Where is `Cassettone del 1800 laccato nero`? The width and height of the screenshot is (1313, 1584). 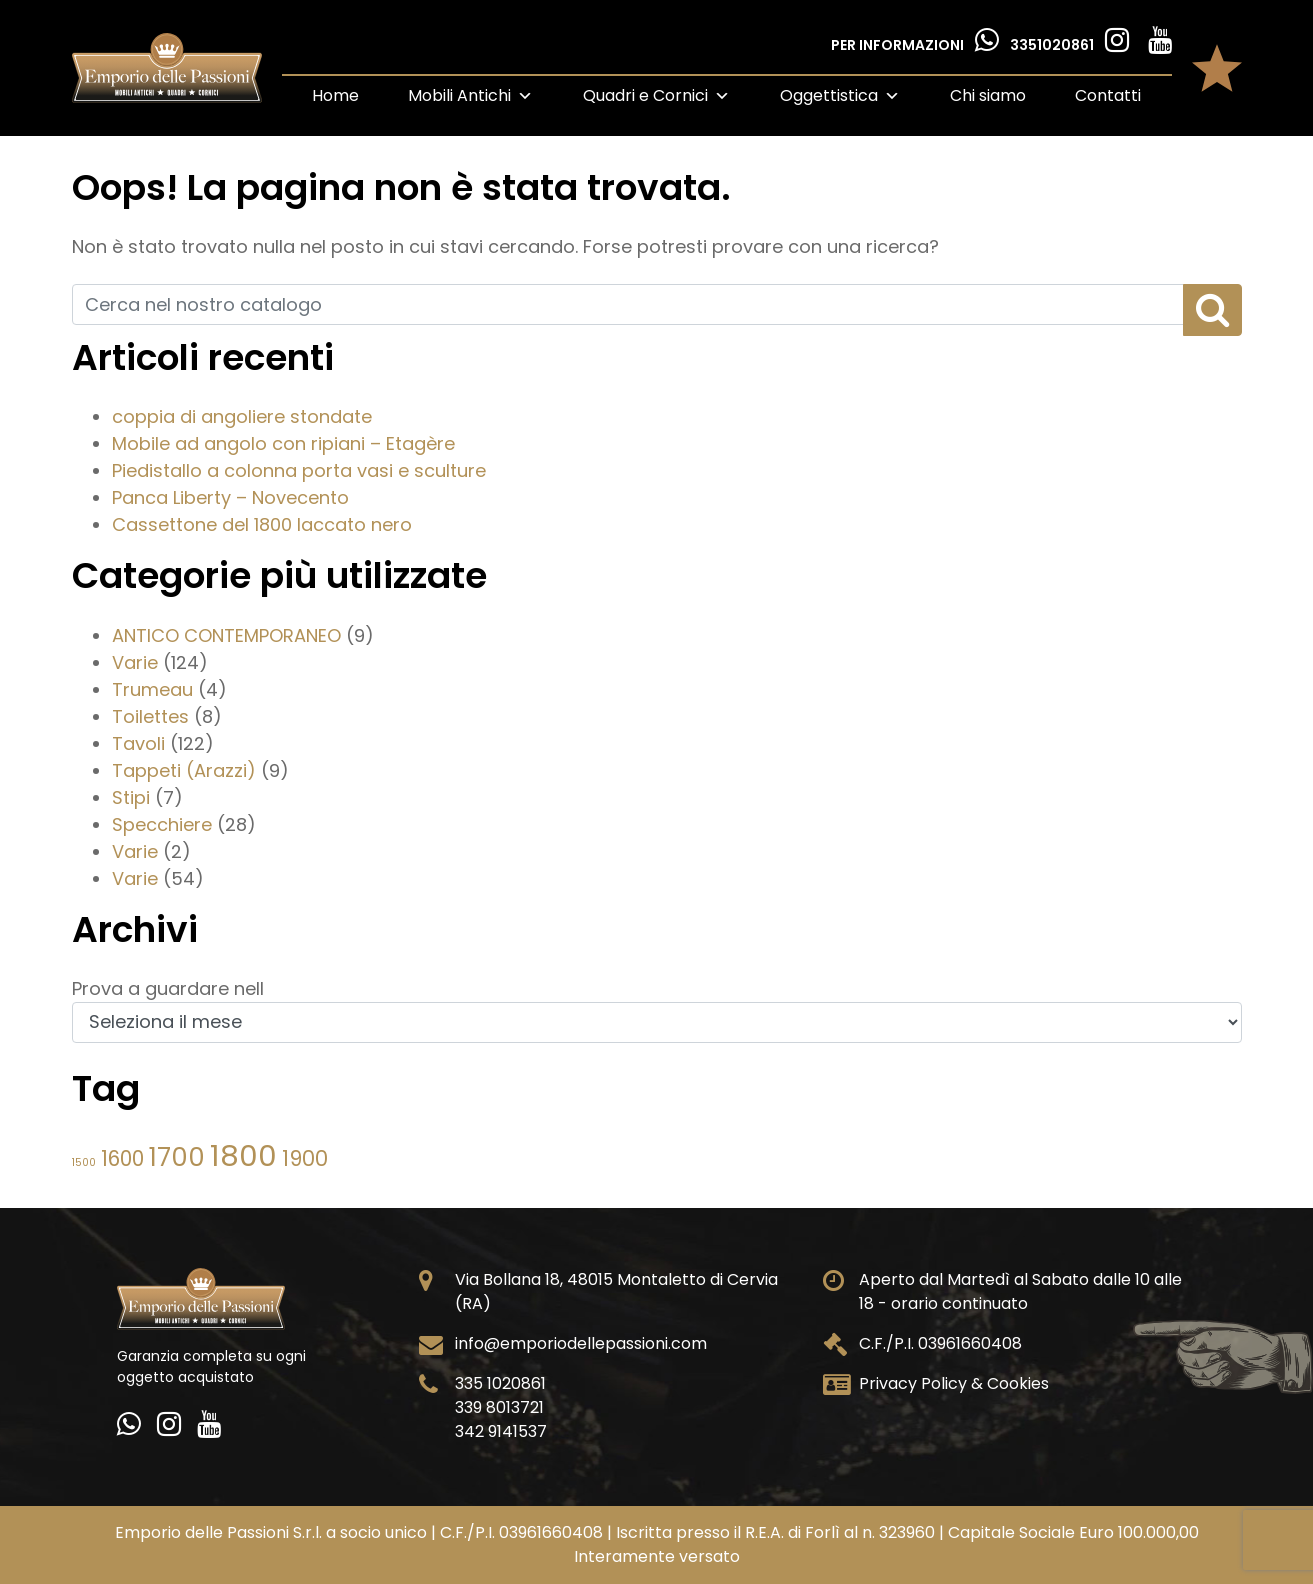
Cassettone del 1800 laccato nero is located at coordinates (262, 524).